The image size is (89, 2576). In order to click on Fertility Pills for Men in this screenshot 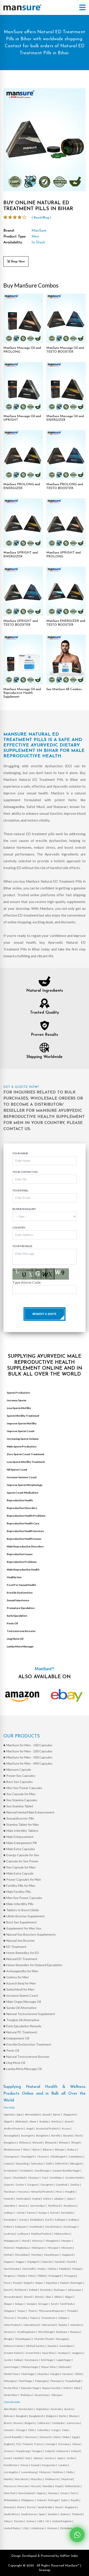, I will do `click(20, 1885)`.